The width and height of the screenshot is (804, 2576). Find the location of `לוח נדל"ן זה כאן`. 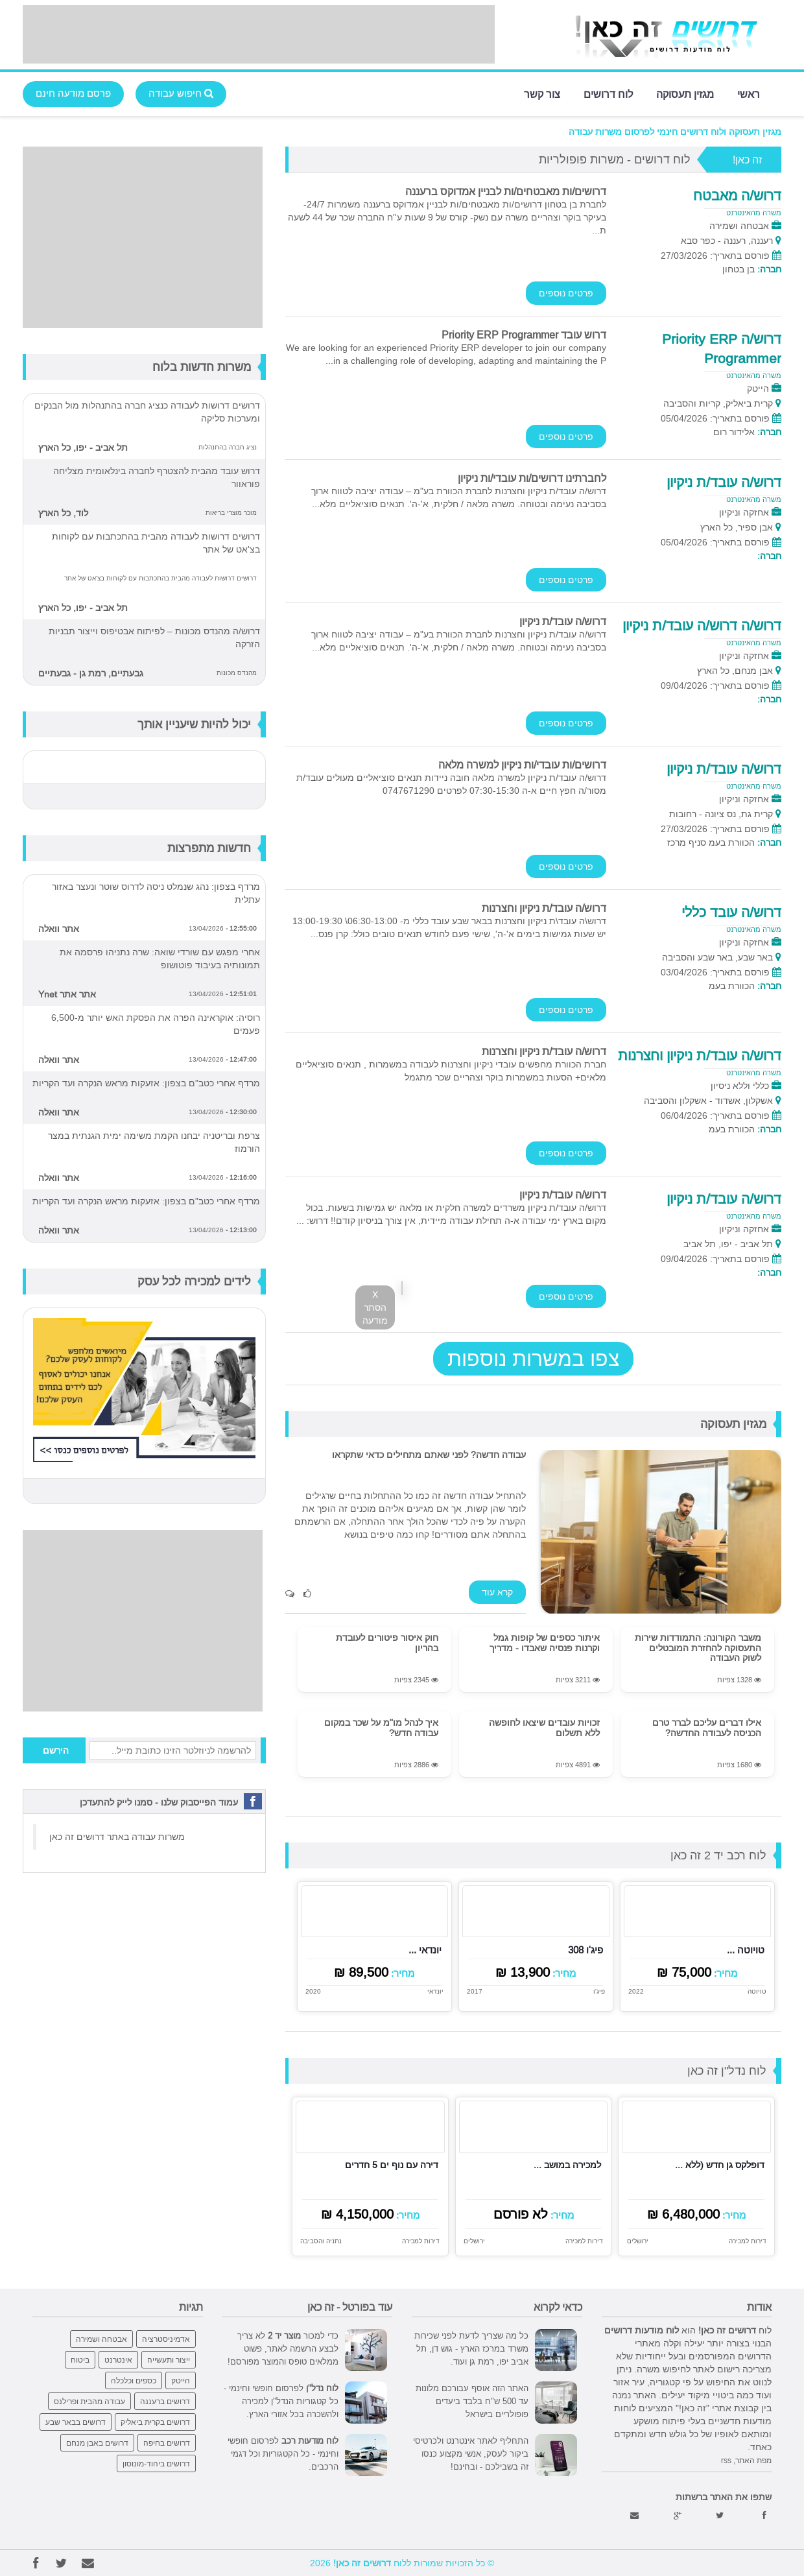

לוח נדל"ן זה כאן is located at coordinates (726, 2070).